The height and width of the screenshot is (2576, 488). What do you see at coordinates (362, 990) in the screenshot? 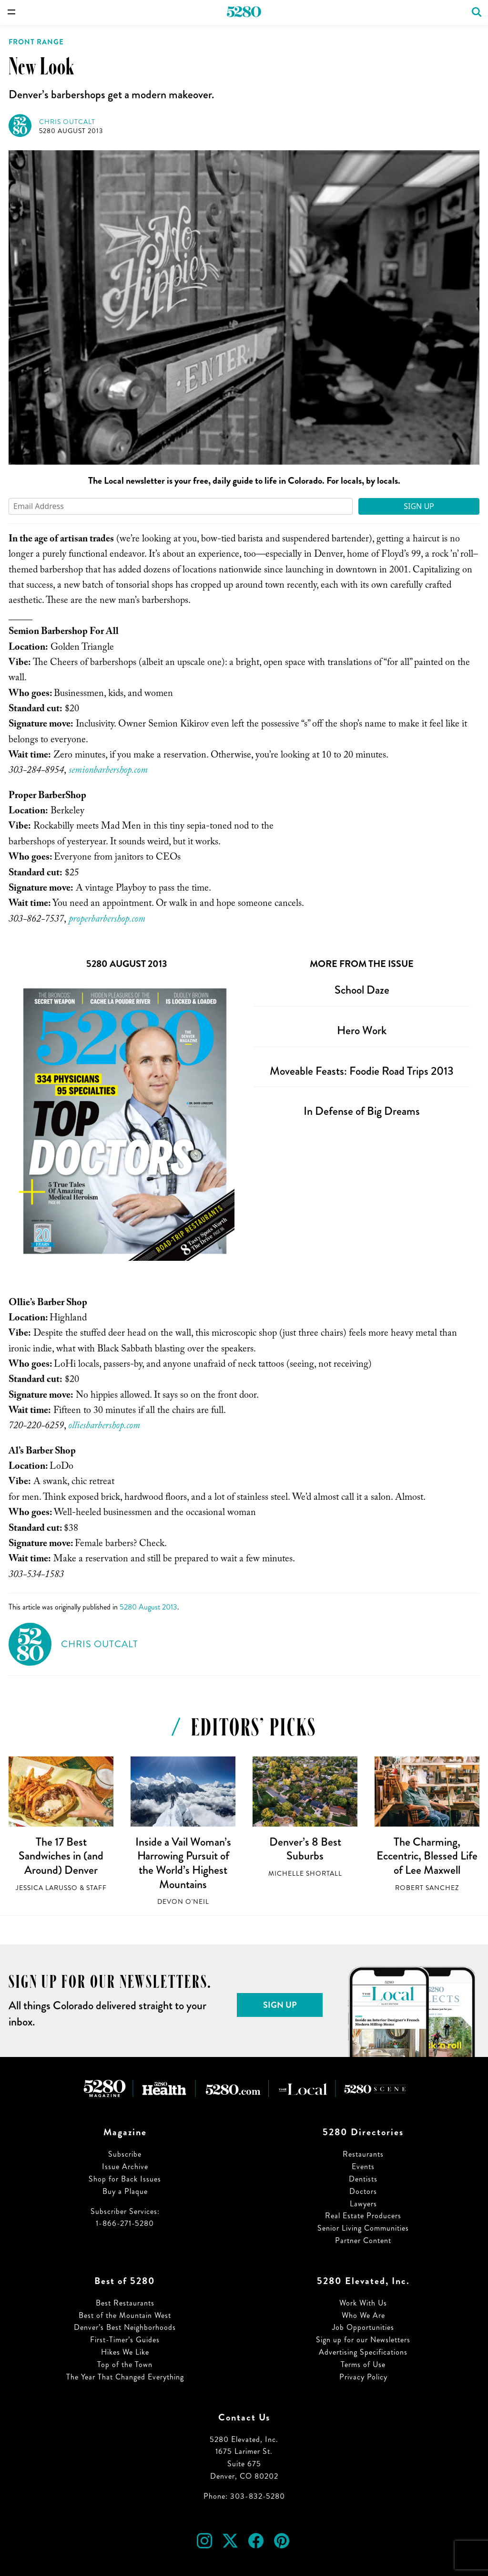
I see `School Daze` at bounding box center [362, 990].